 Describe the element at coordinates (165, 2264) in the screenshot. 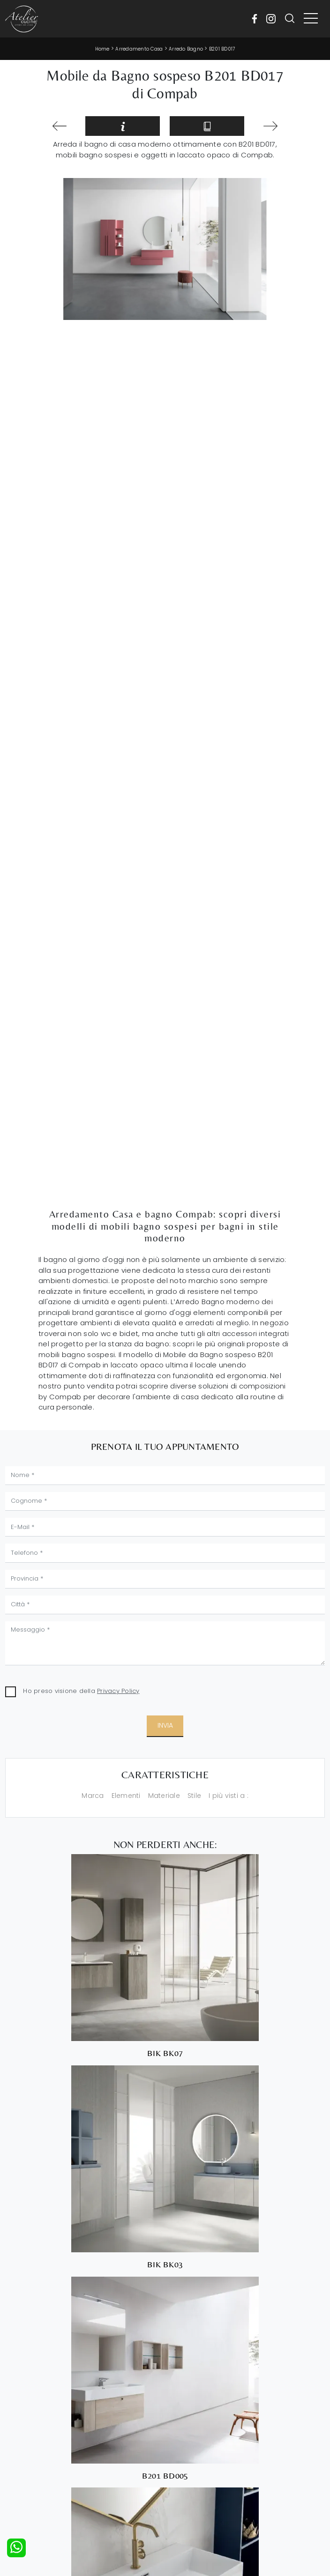

I see `BIK BK03` at that location.